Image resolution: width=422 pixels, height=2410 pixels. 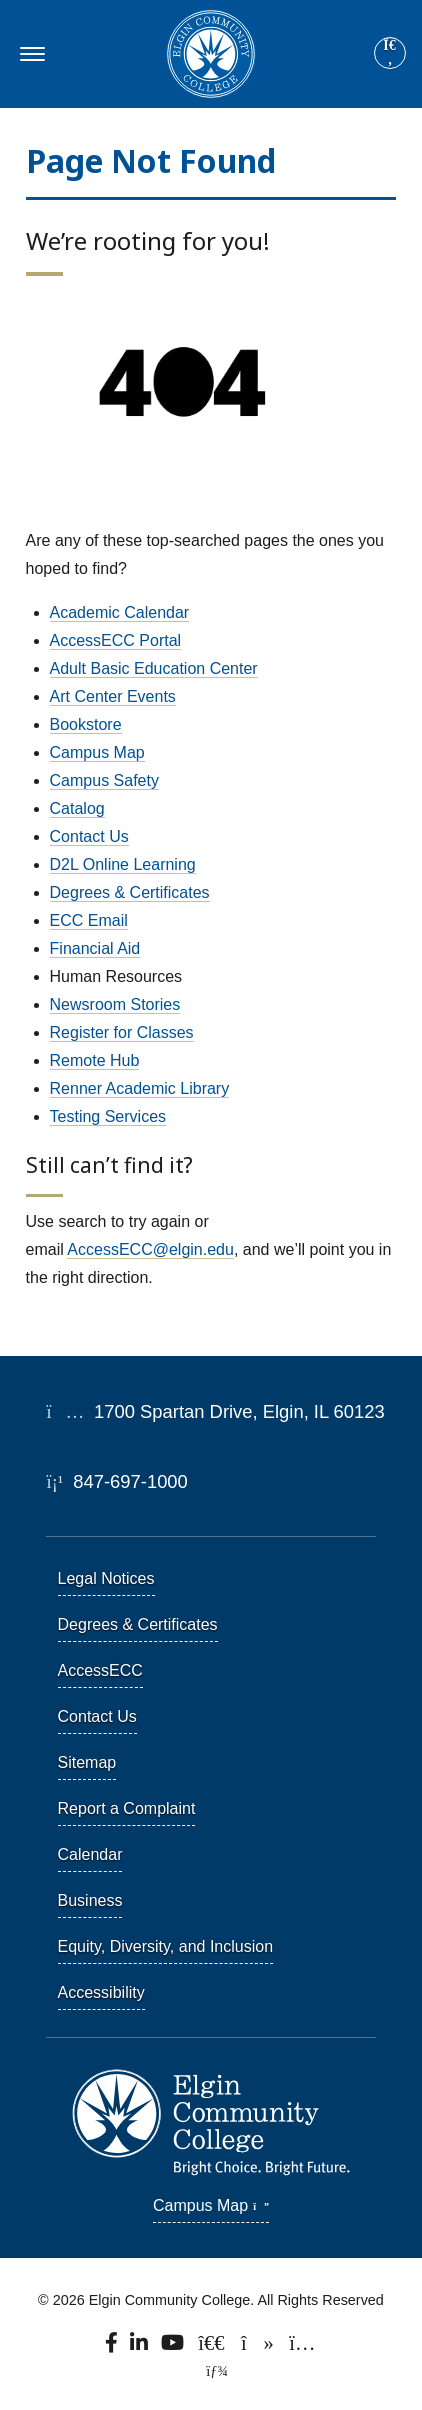 I want to click on Legal Notices, so click(x=106, y=1578).